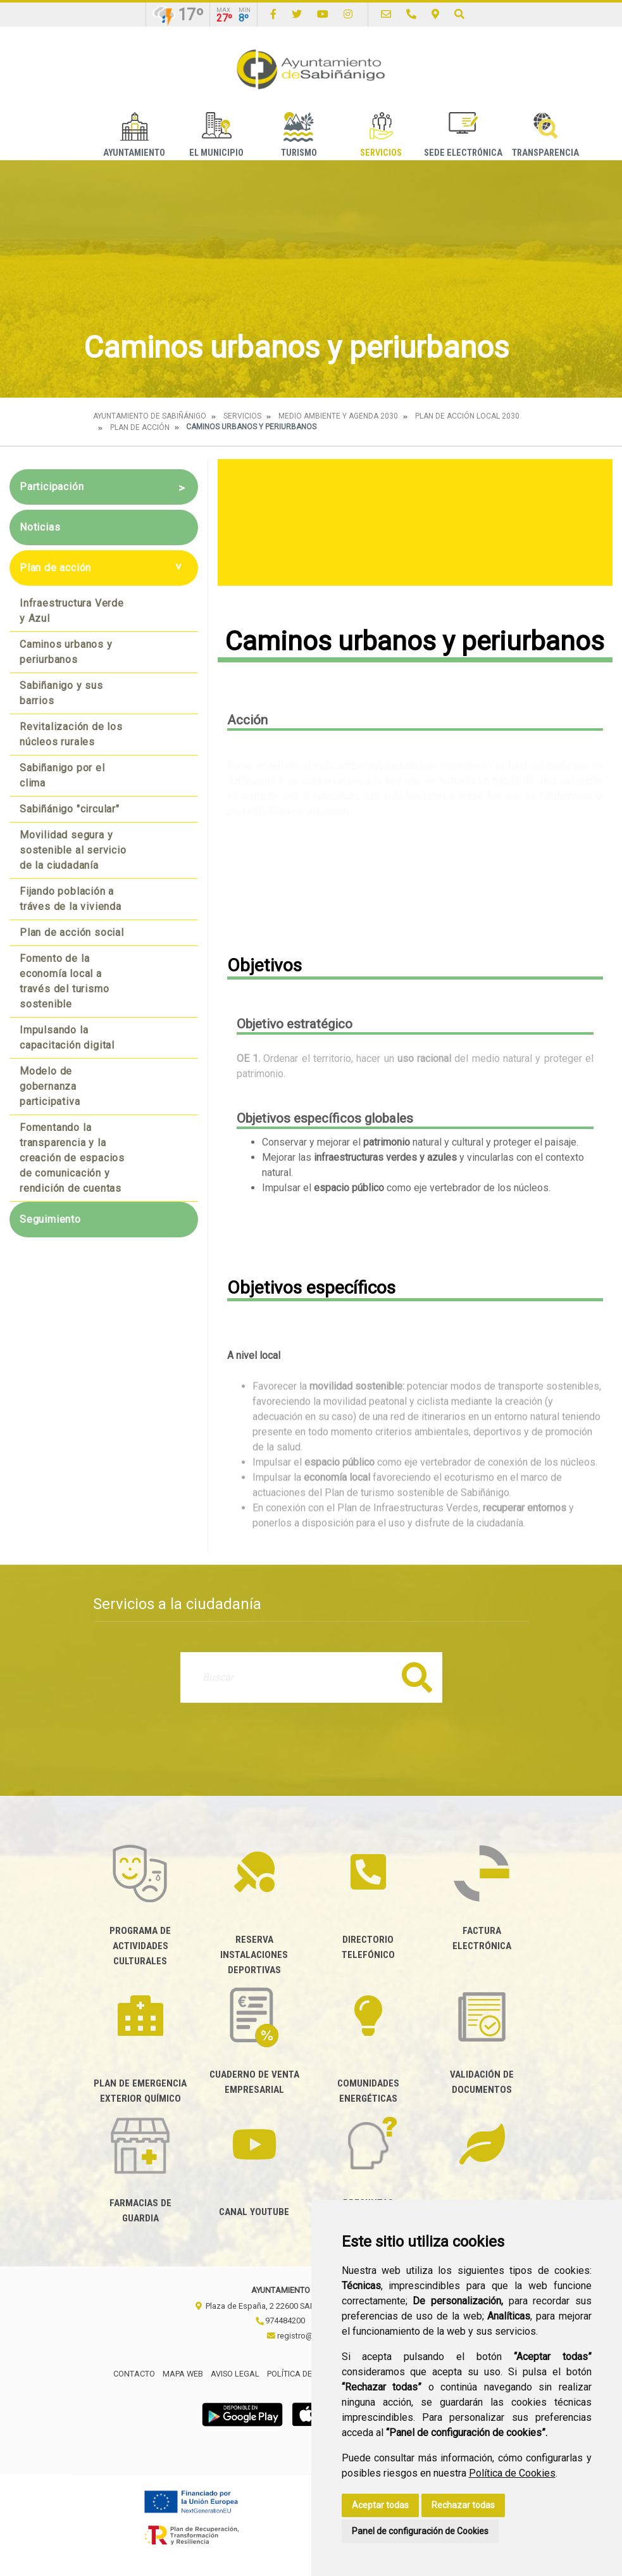 Image resolution: width=622 pixels, height=2576 pixels. I want to click on Fijando población a tráves de la vivienda, so click(70, 898).